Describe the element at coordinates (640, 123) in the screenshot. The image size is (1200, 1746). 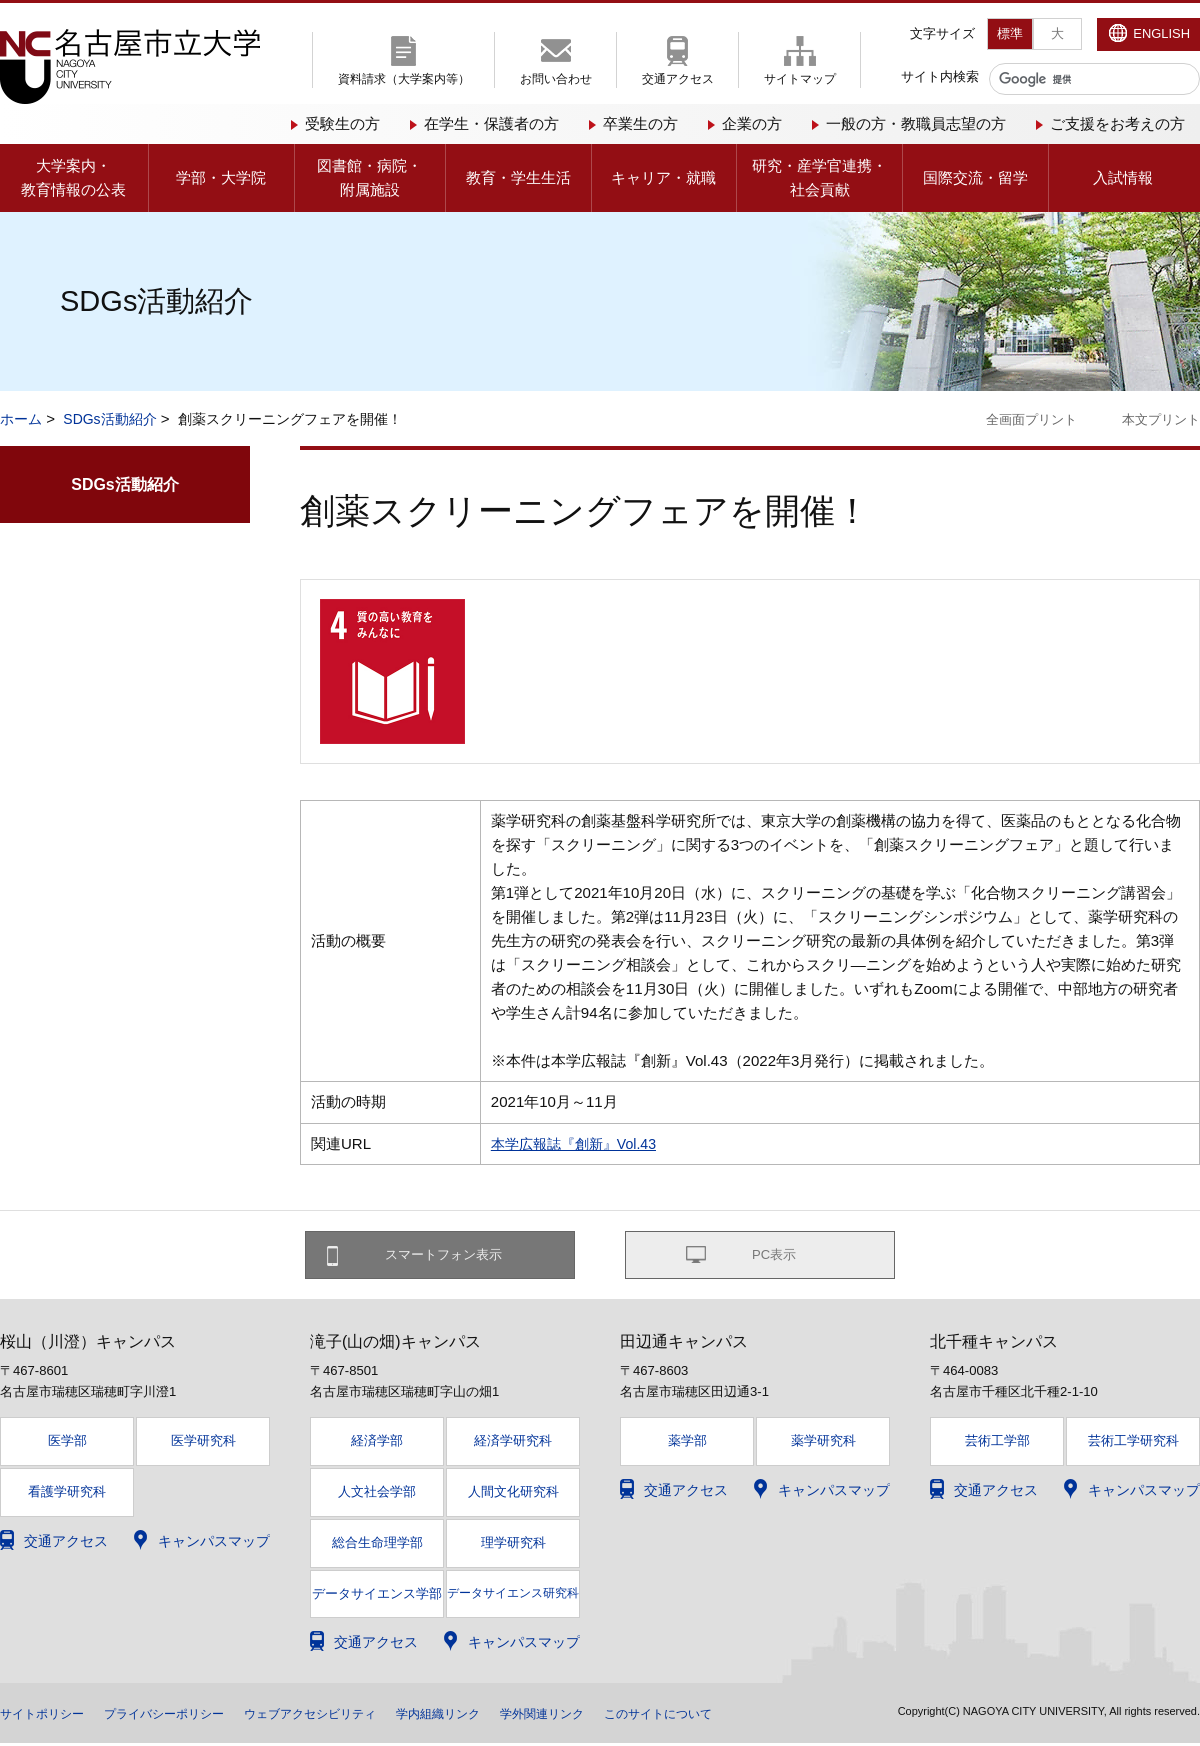
I see `卒業生の方` at that location.